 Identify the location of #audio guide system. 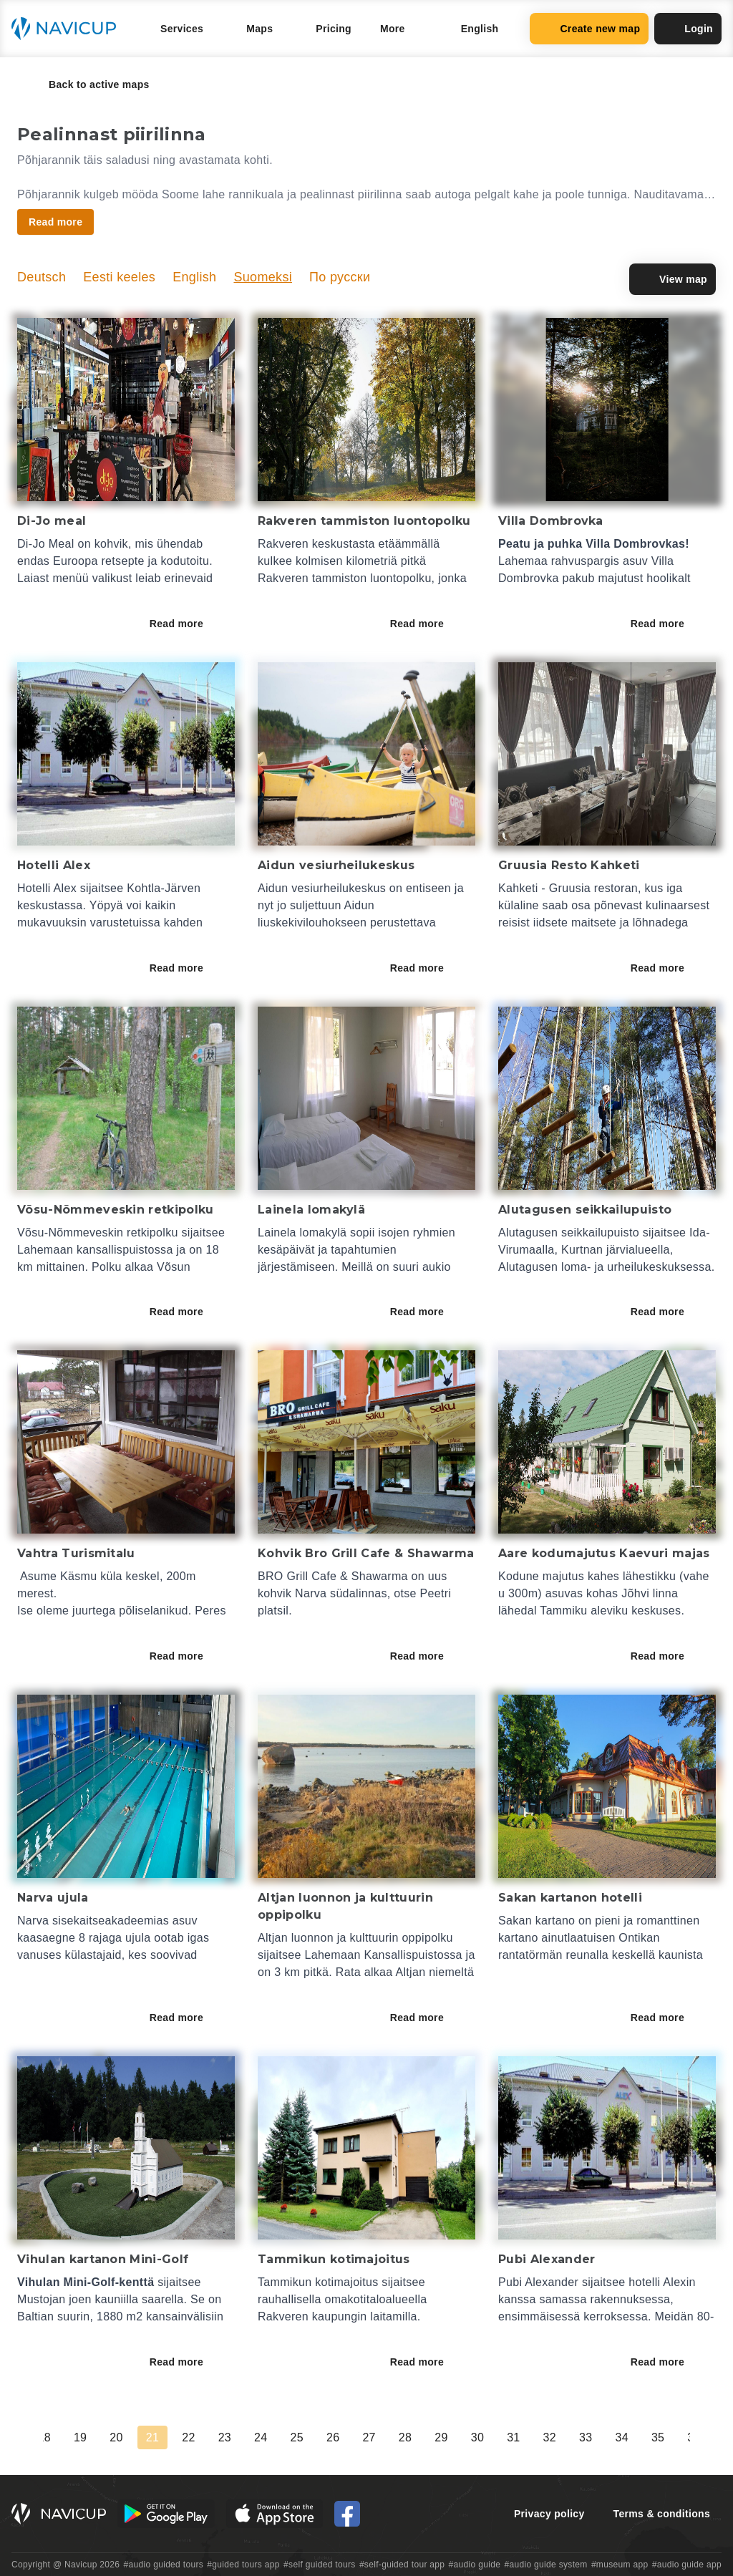
(545, 2565).